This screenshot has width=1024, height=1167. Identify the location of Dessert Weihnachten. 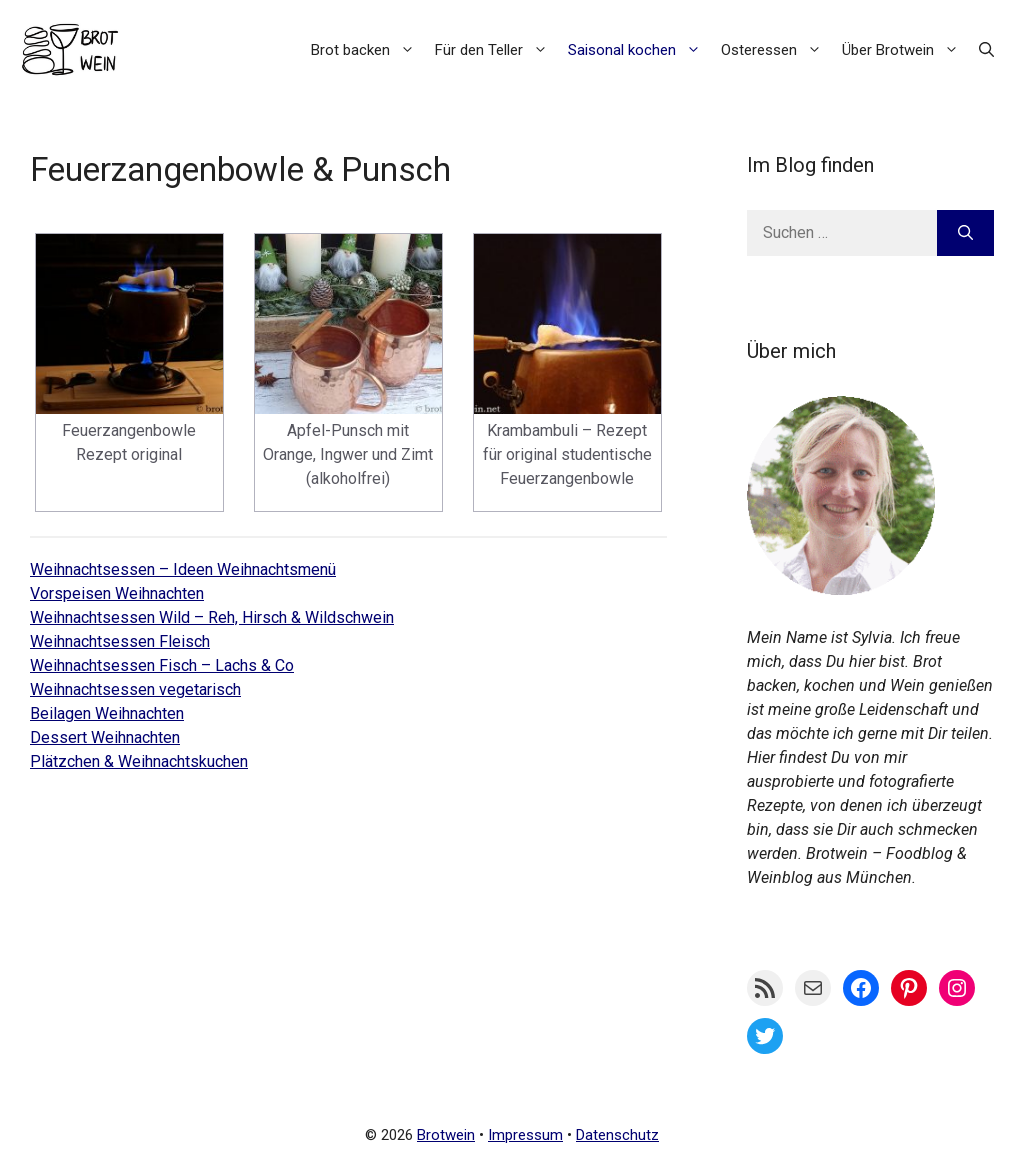
(105, 737).